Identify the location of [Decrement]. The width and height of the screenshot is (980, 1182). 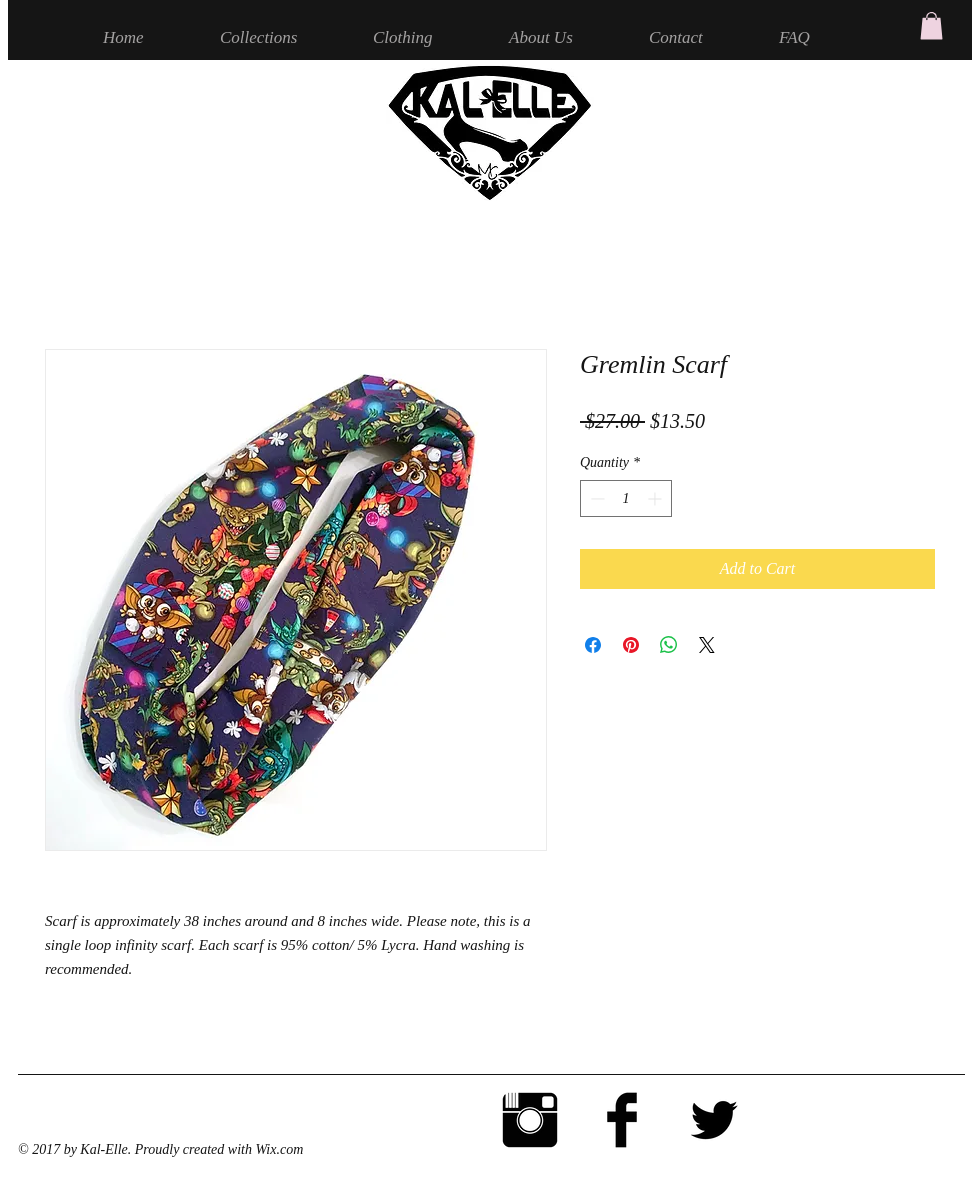
(595, 498).